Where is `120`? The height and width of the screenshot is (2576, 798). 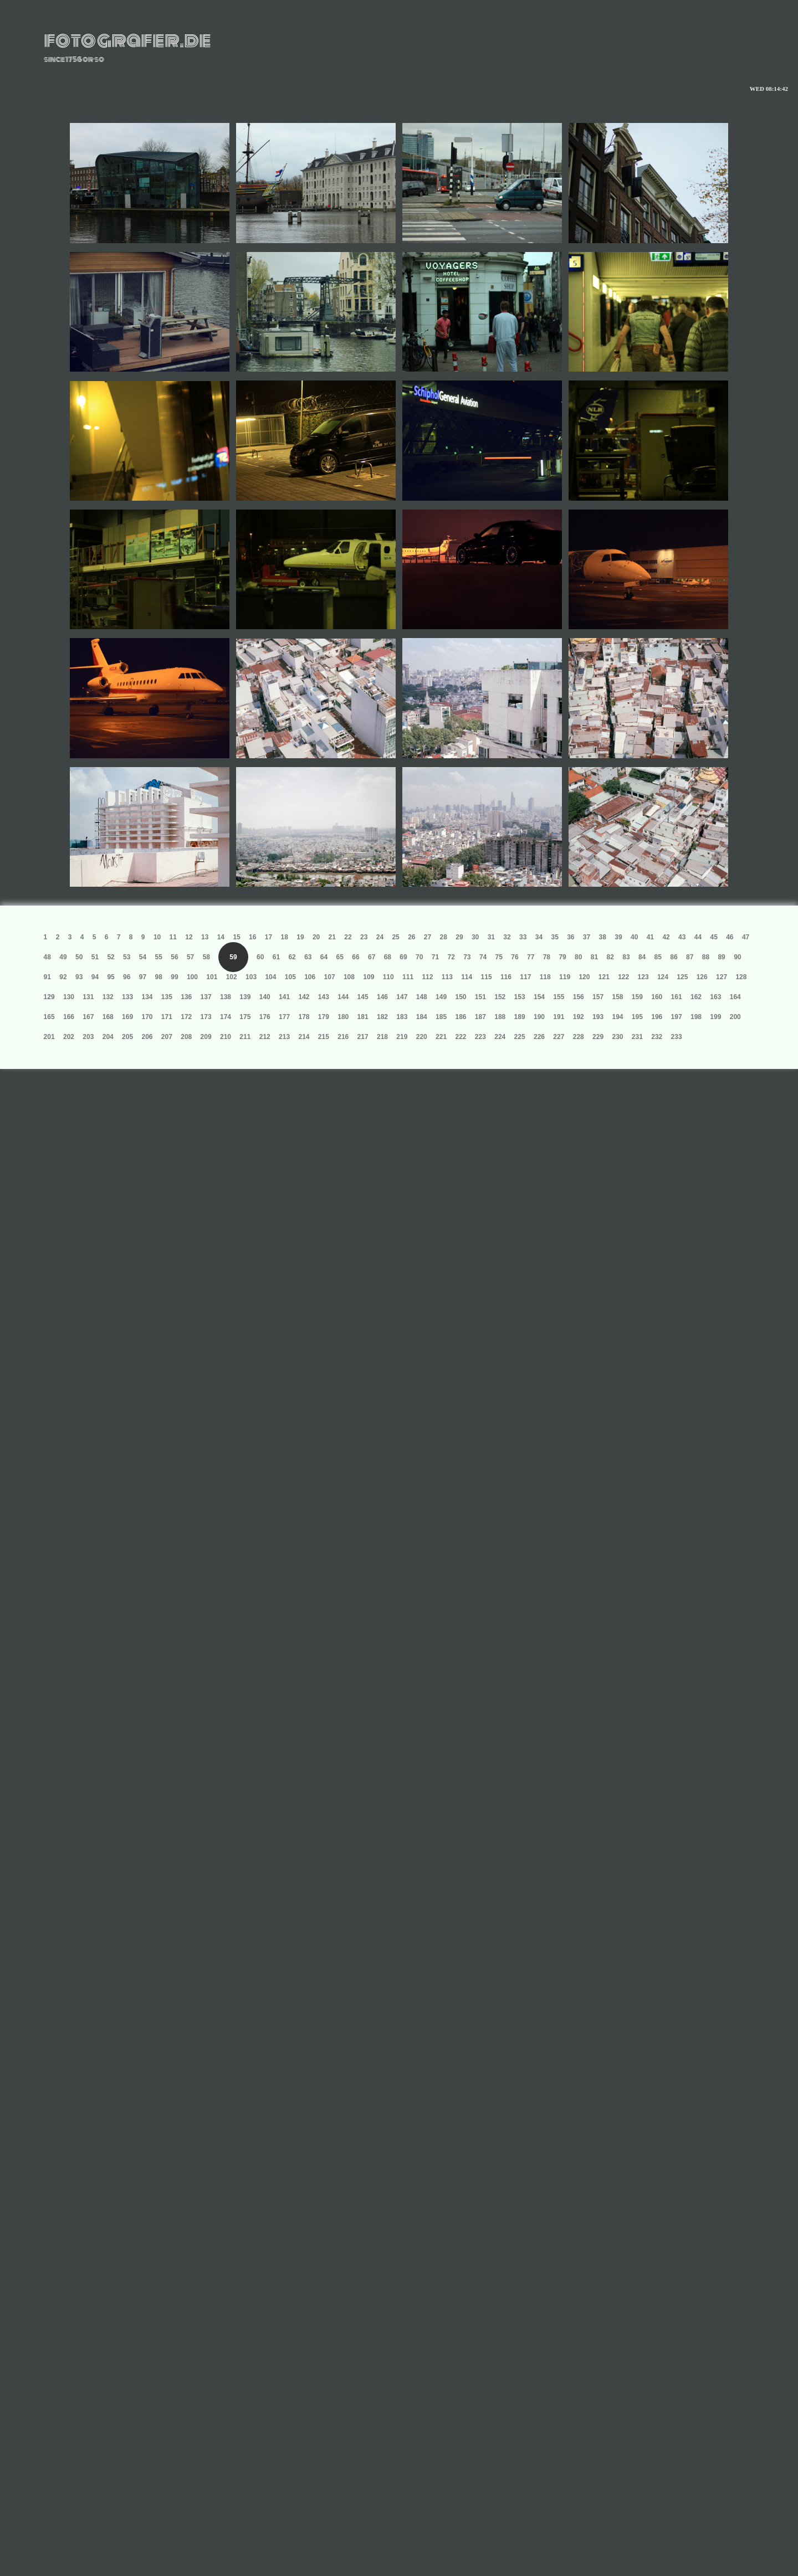 120 is located at coordinates (584, 977).